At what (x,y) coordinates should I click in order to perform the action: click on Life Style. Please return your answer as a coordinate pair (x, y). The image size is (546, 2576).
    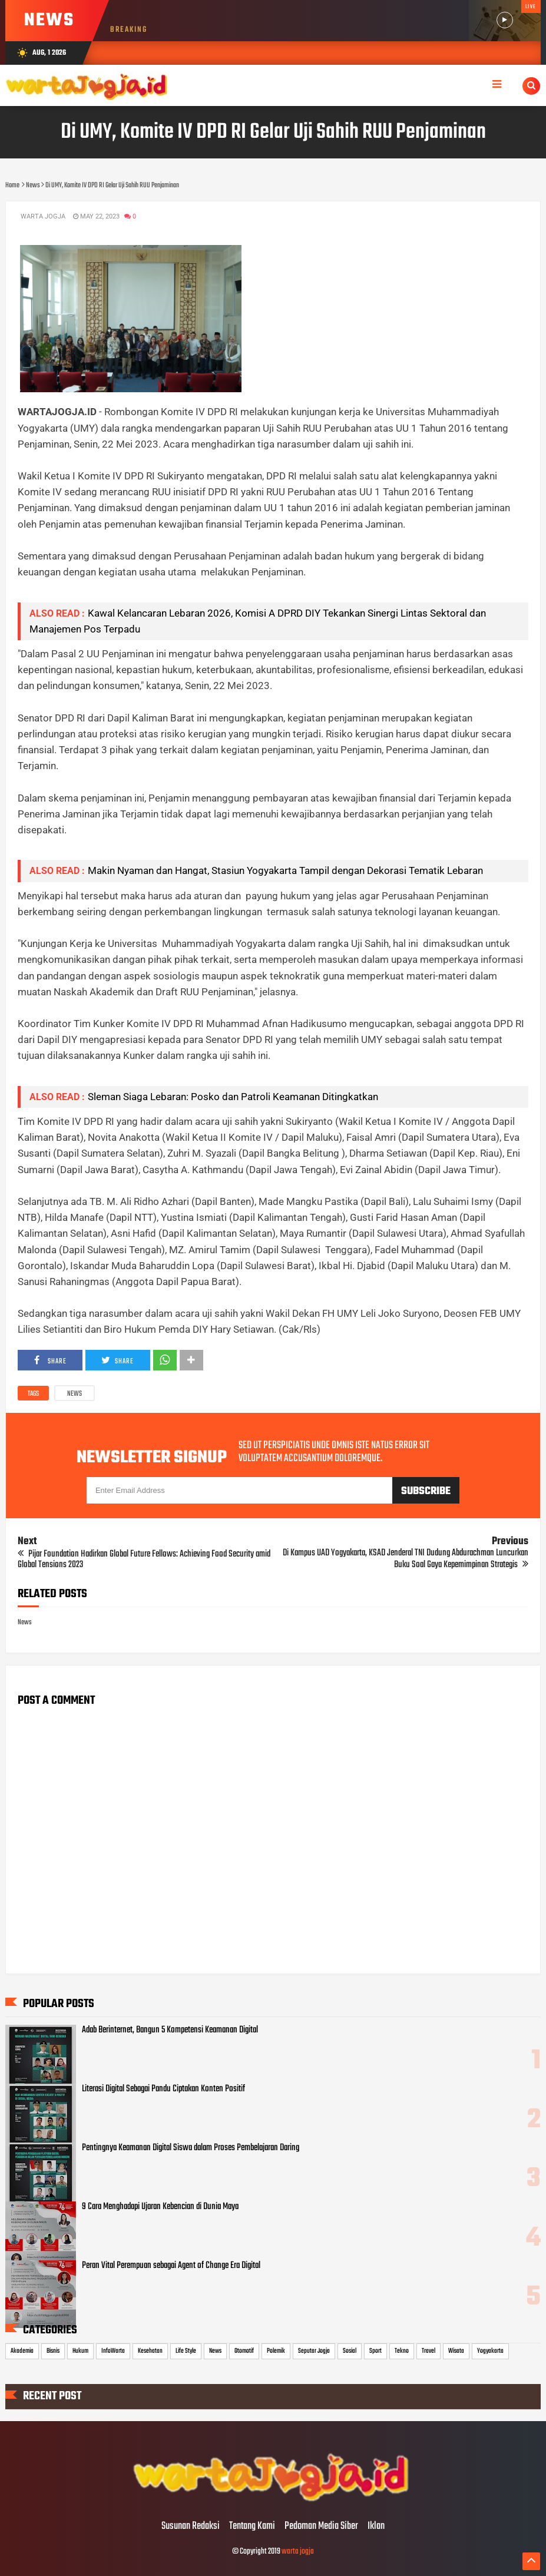
    Looking at the image, I should click on (186, 2351).